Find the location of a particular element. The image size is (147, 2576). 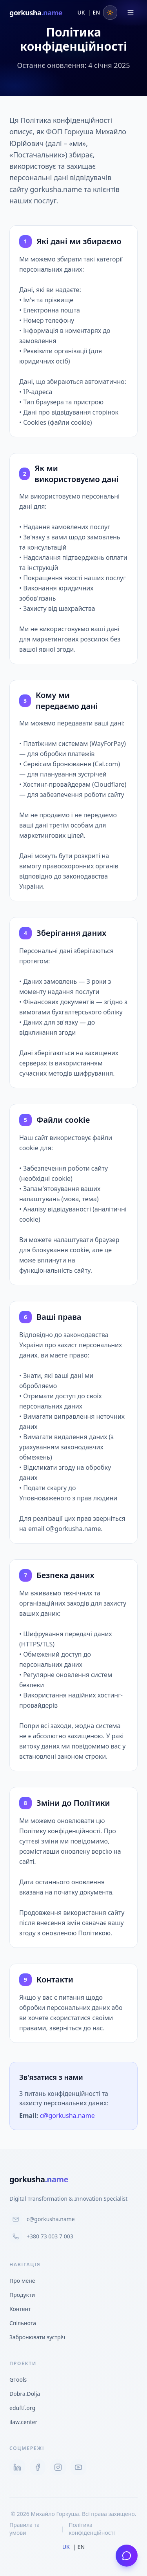

Продукти is located at coordinates (22, 2294).